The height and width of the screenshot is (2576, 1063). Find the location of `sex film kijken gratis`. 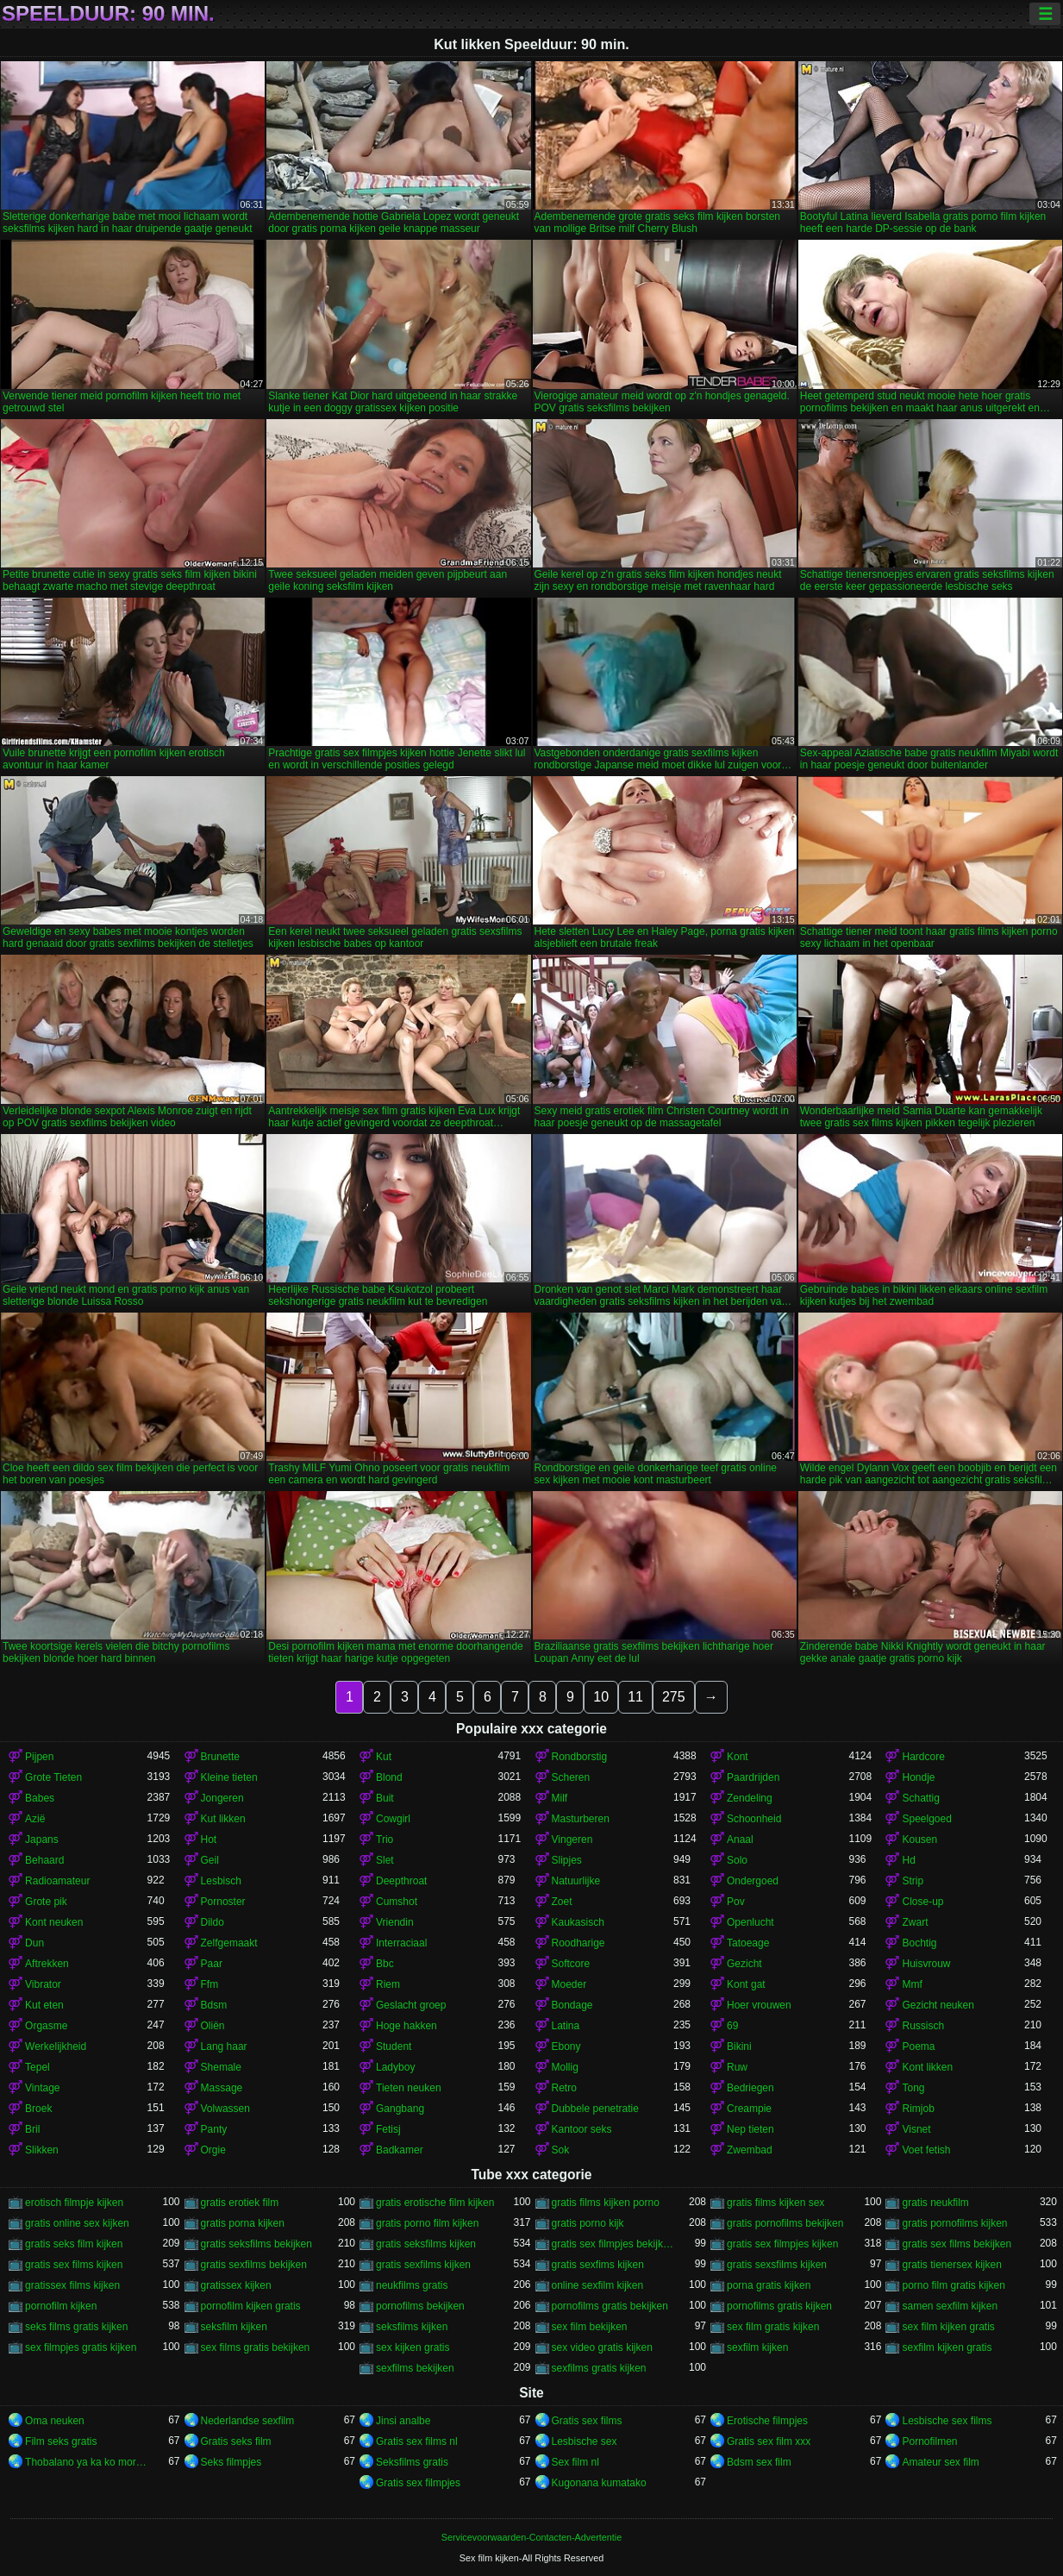

sex film kijken gratis is located at coordinates (948, 2327).